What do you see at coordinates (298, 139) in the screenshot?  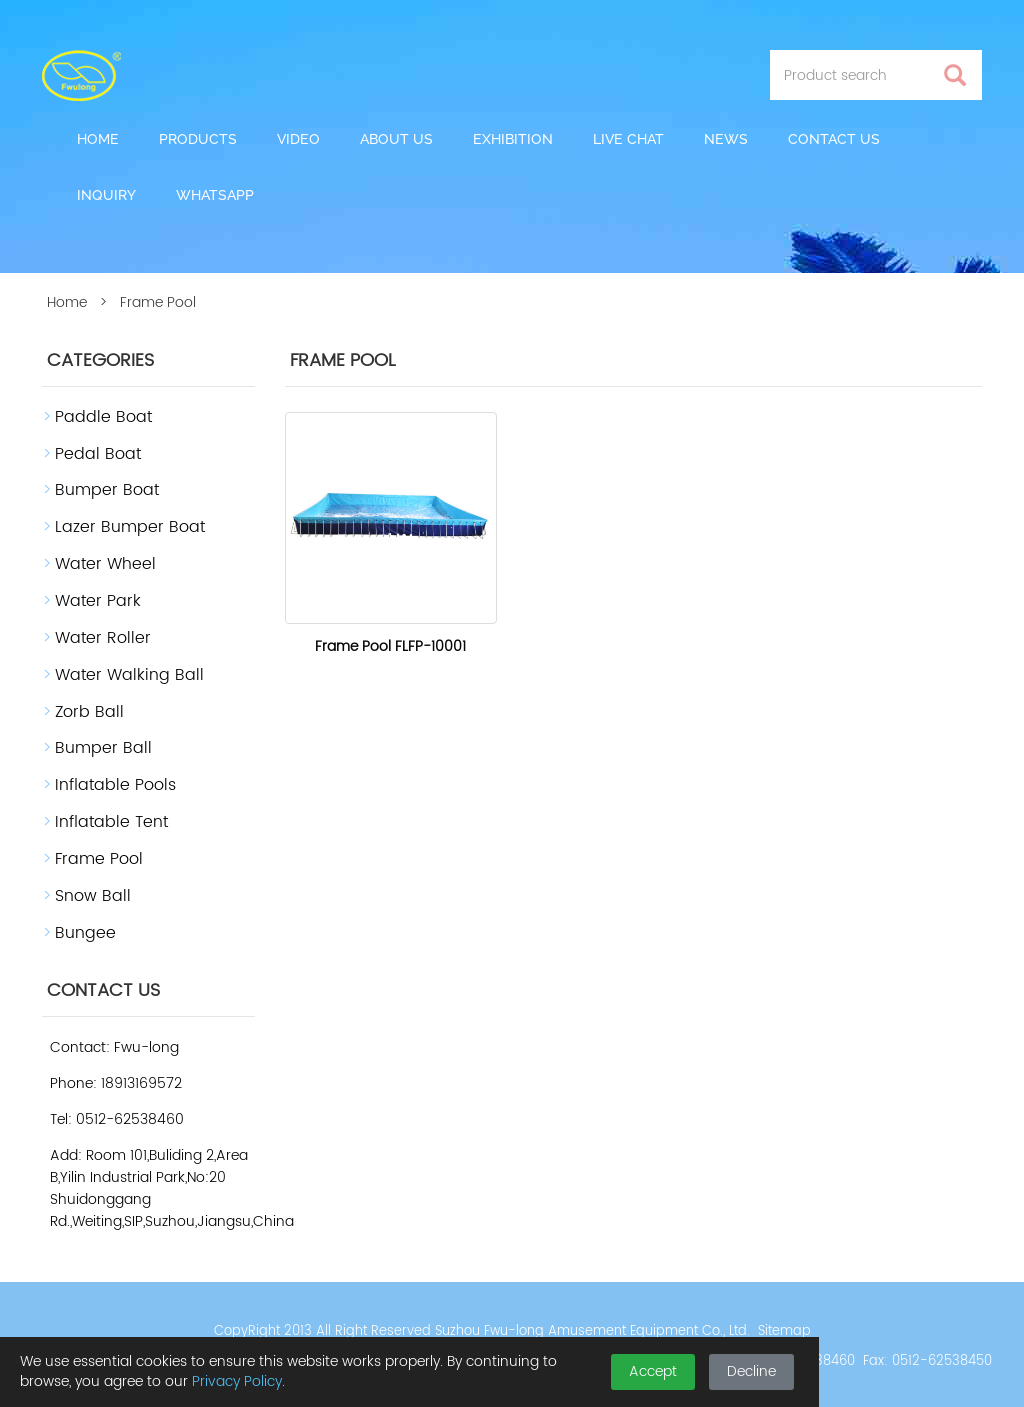 I see `Video` at bounding box center [298, 139].